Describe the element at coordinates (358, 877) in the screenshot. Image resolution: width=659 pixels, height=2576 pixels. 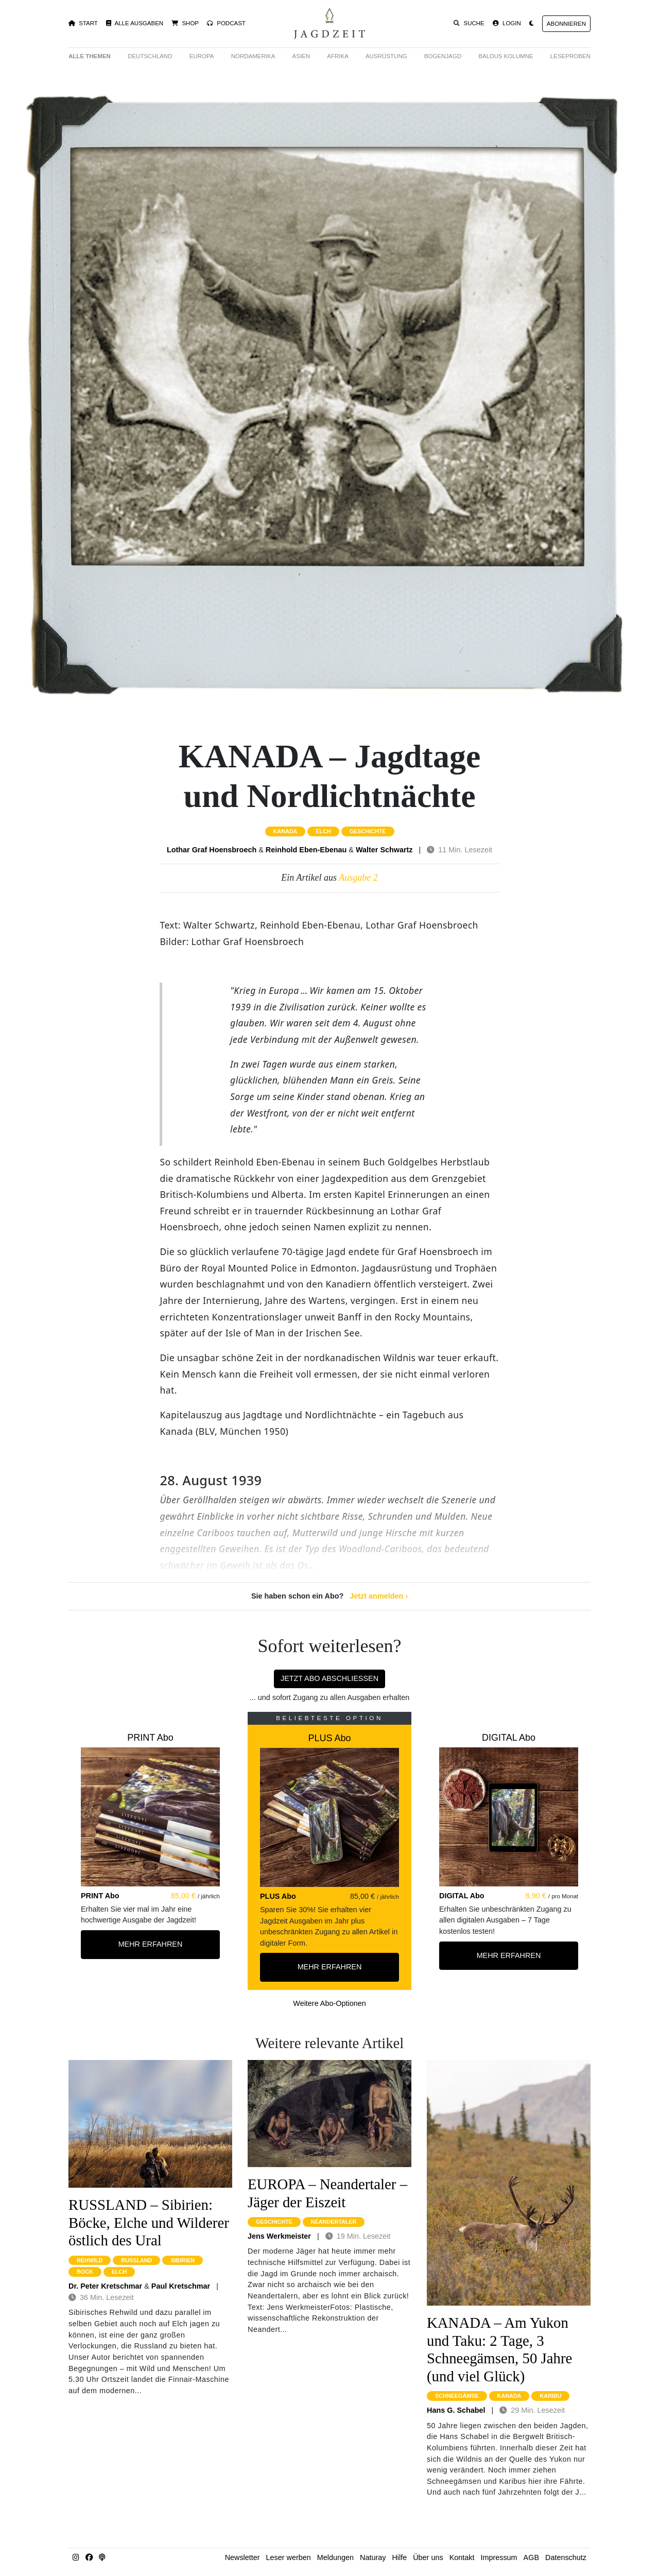
I see `Ausgabe 2` at that location.